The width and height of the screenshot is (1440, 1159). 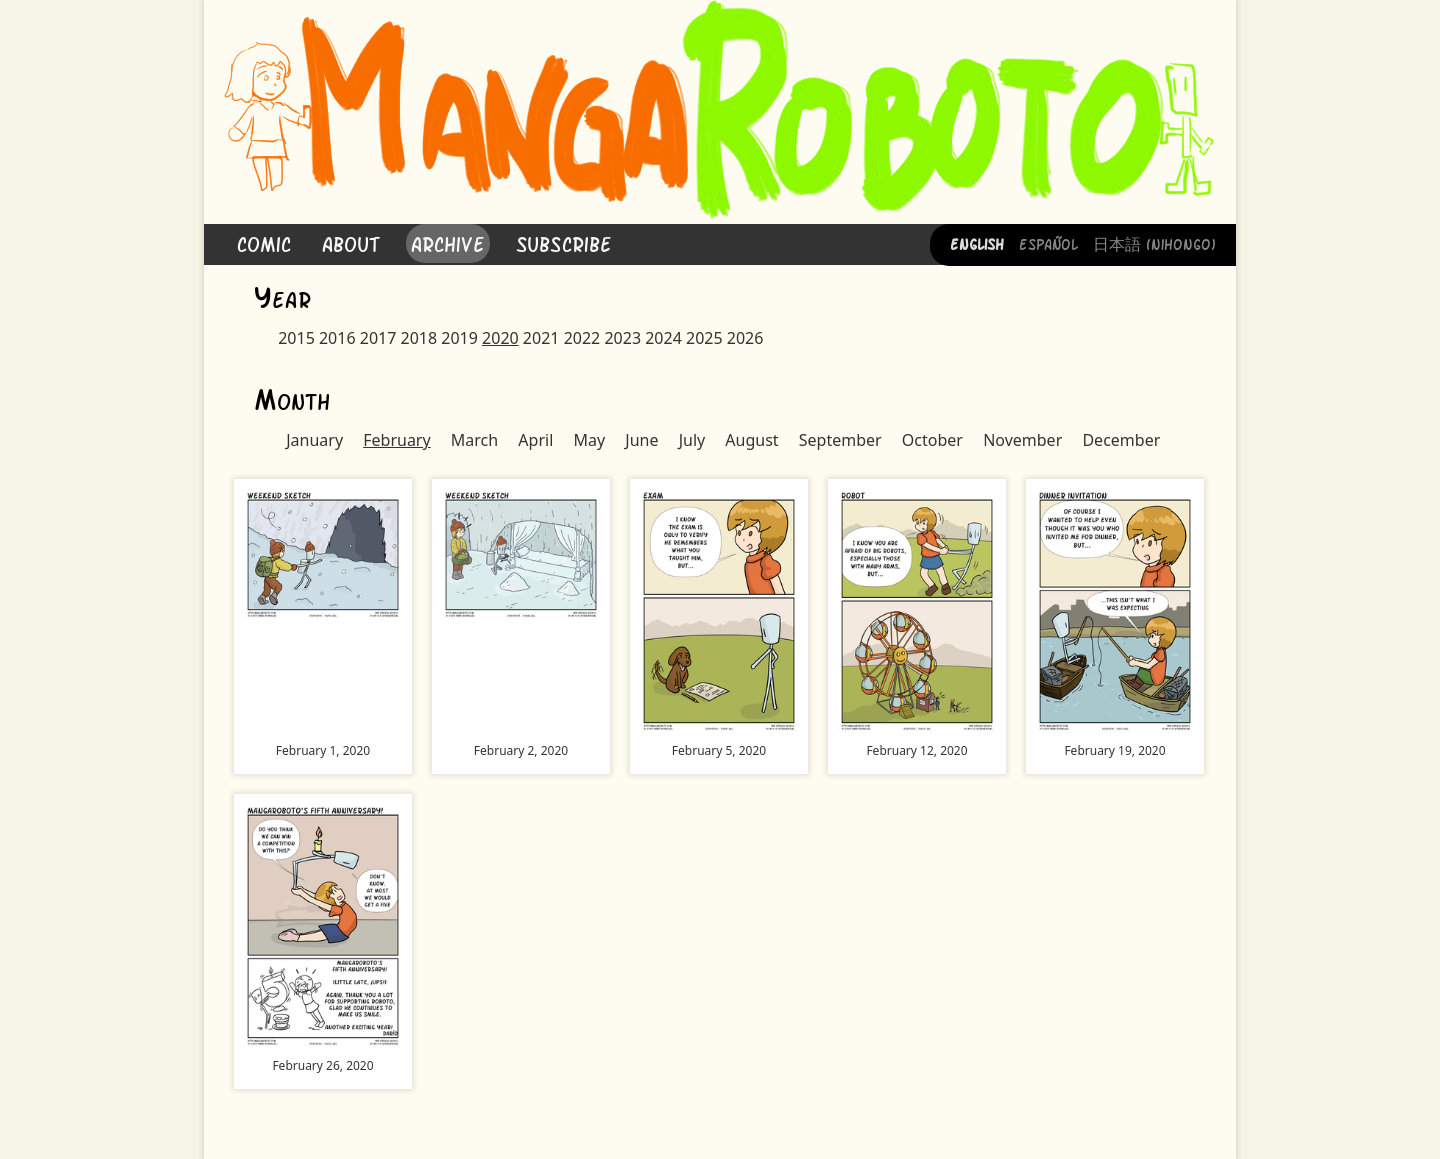 I want to click on 2026, so click(x=745, y=338).